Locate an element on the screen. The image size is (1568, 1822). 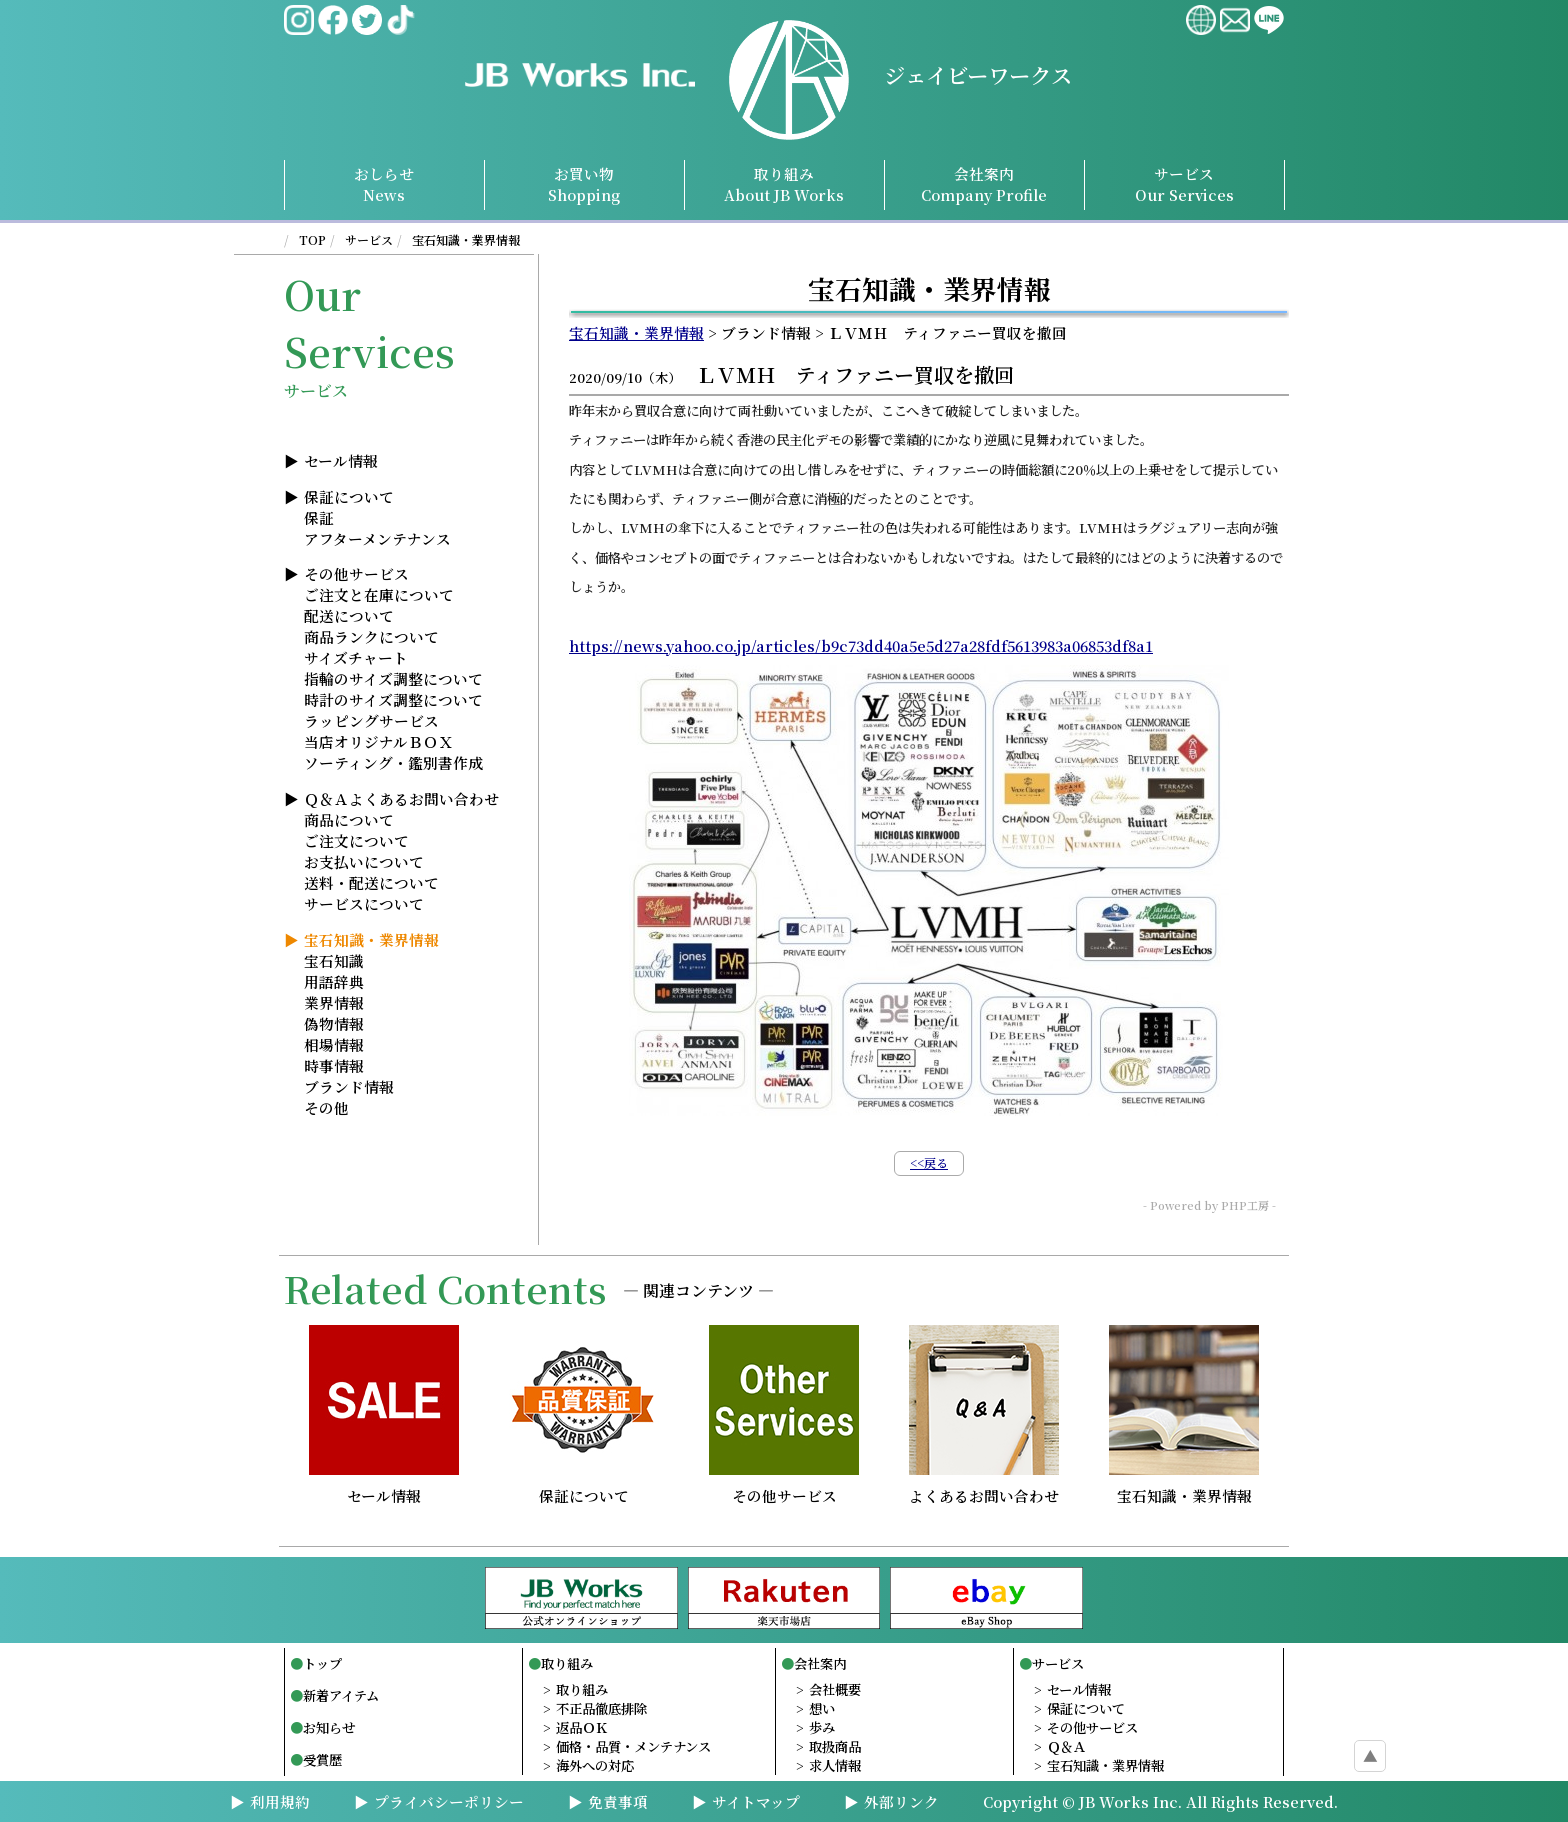
アフターメンテナンス is located at coordinates (377, 538).